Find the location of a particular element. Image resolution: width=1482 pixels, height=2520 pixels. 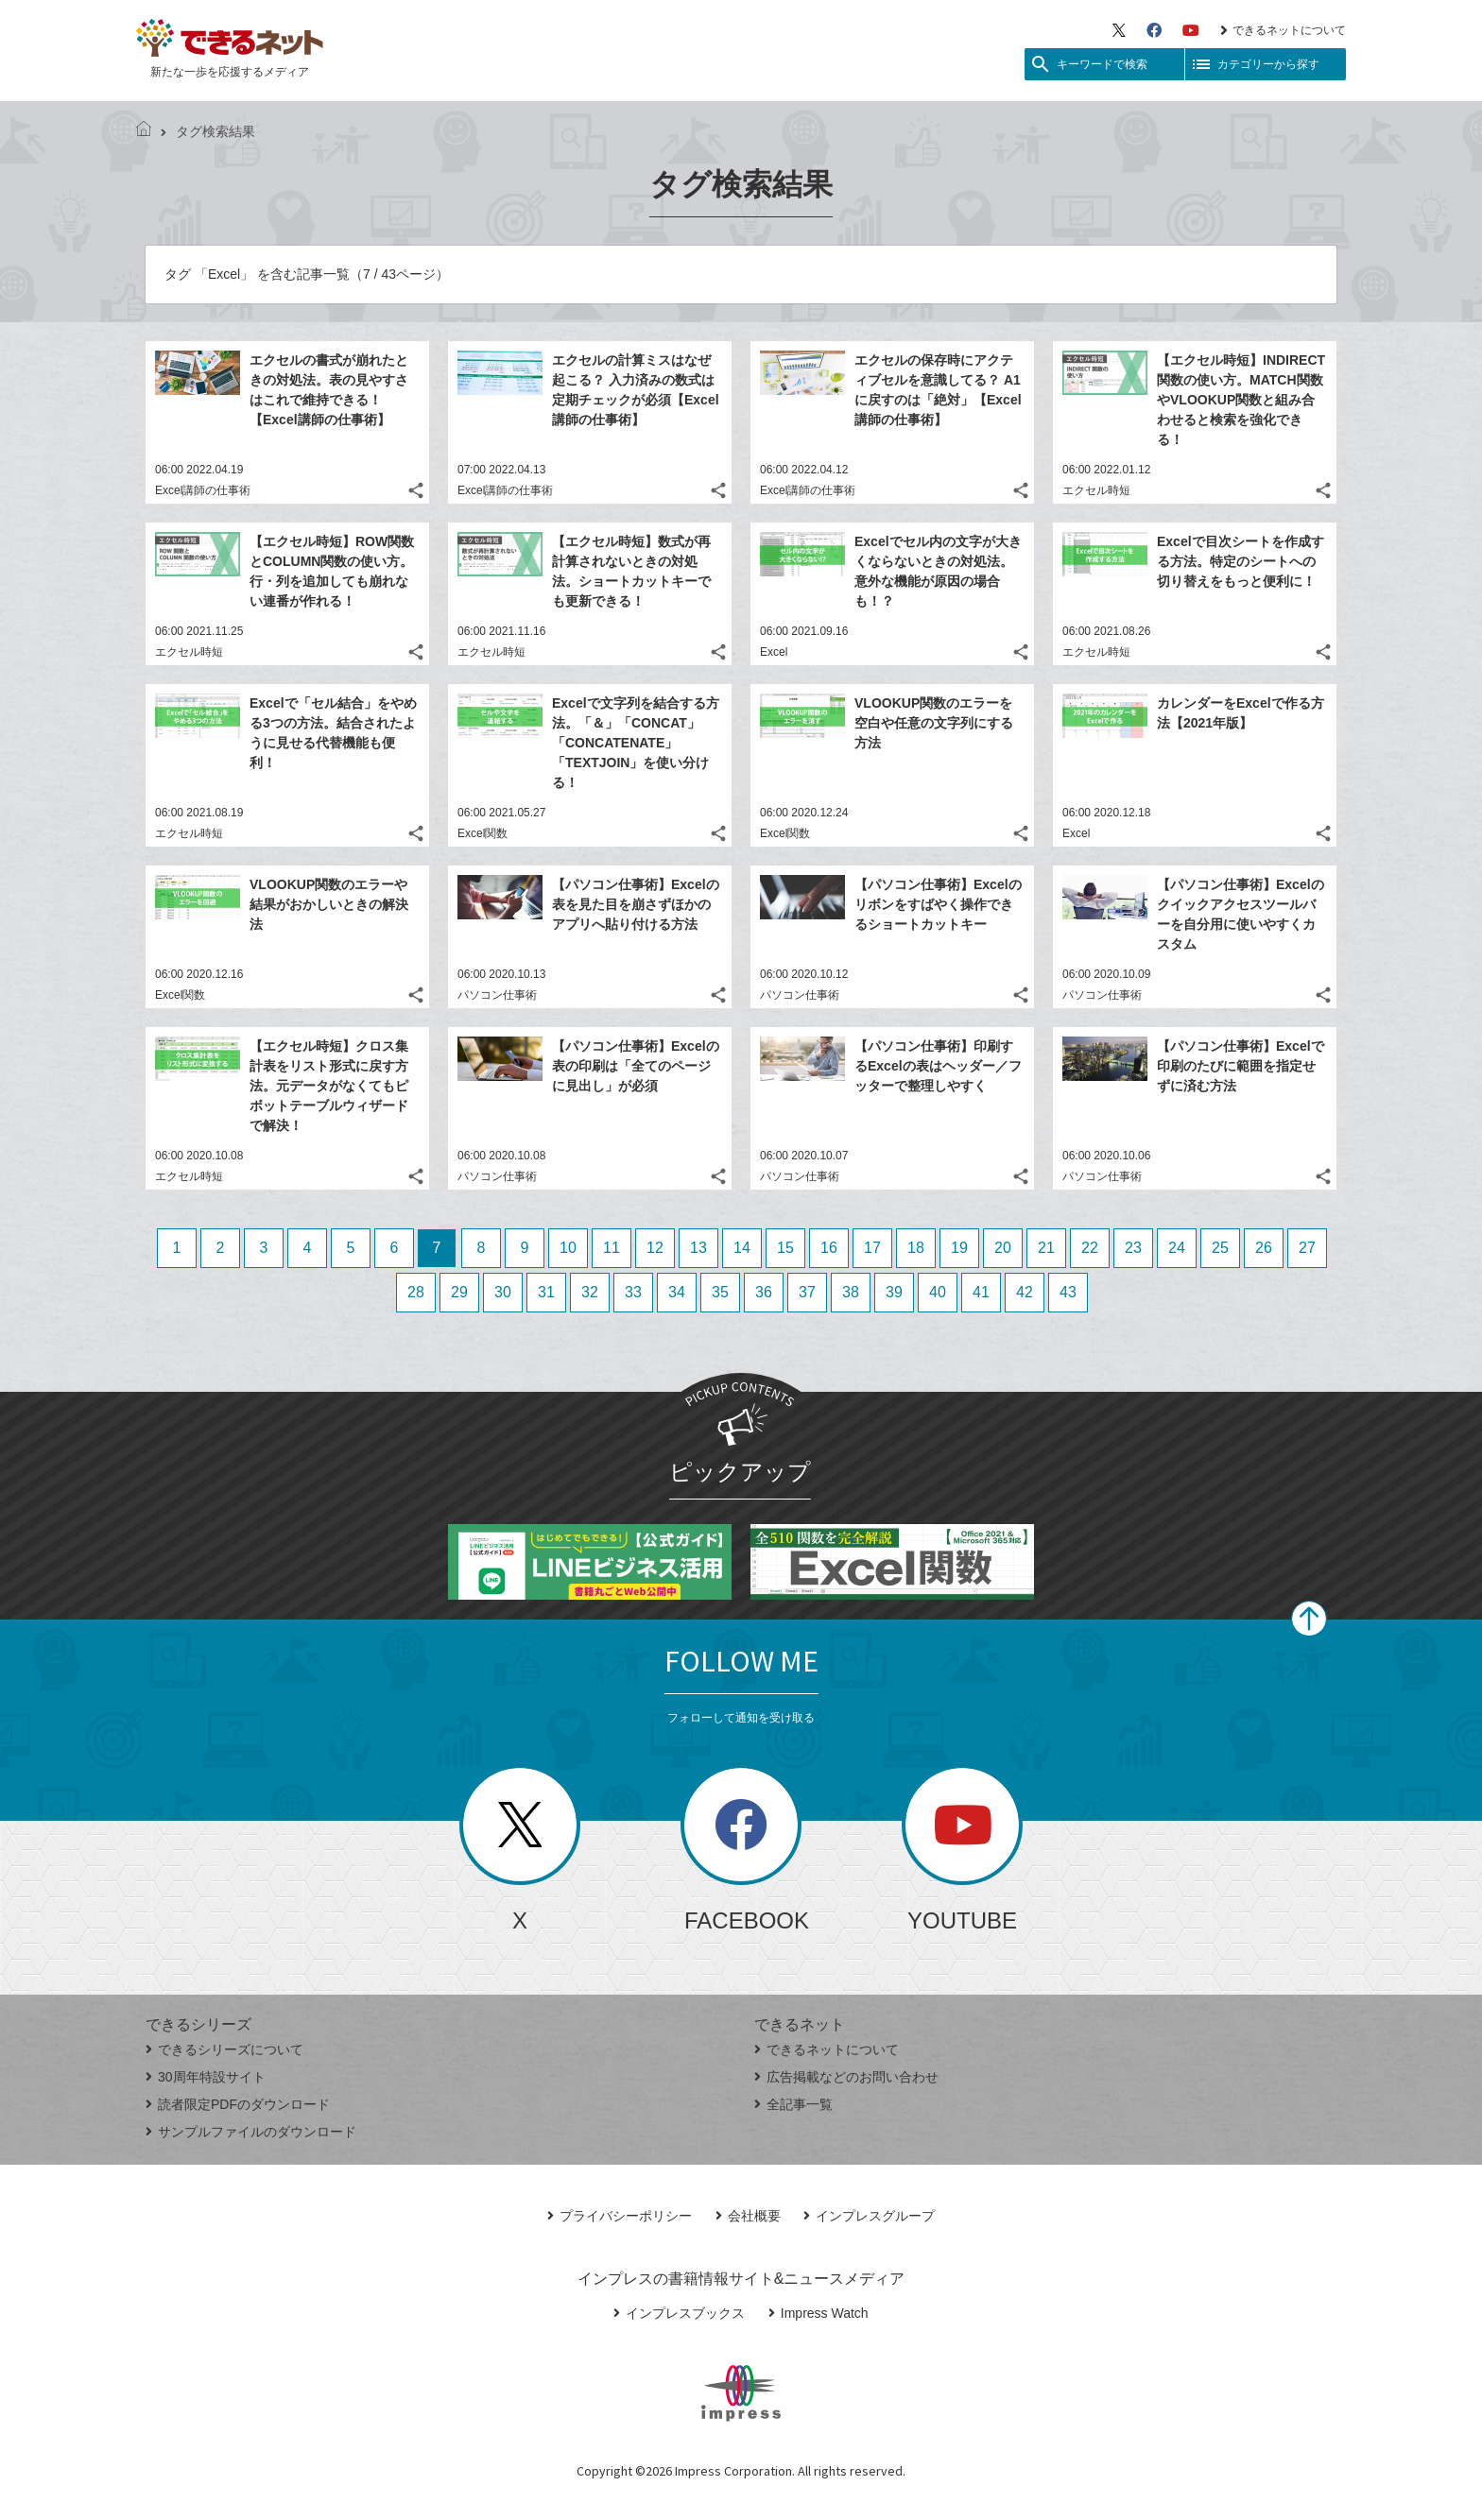

17 is located at coordinates (872, 1248).